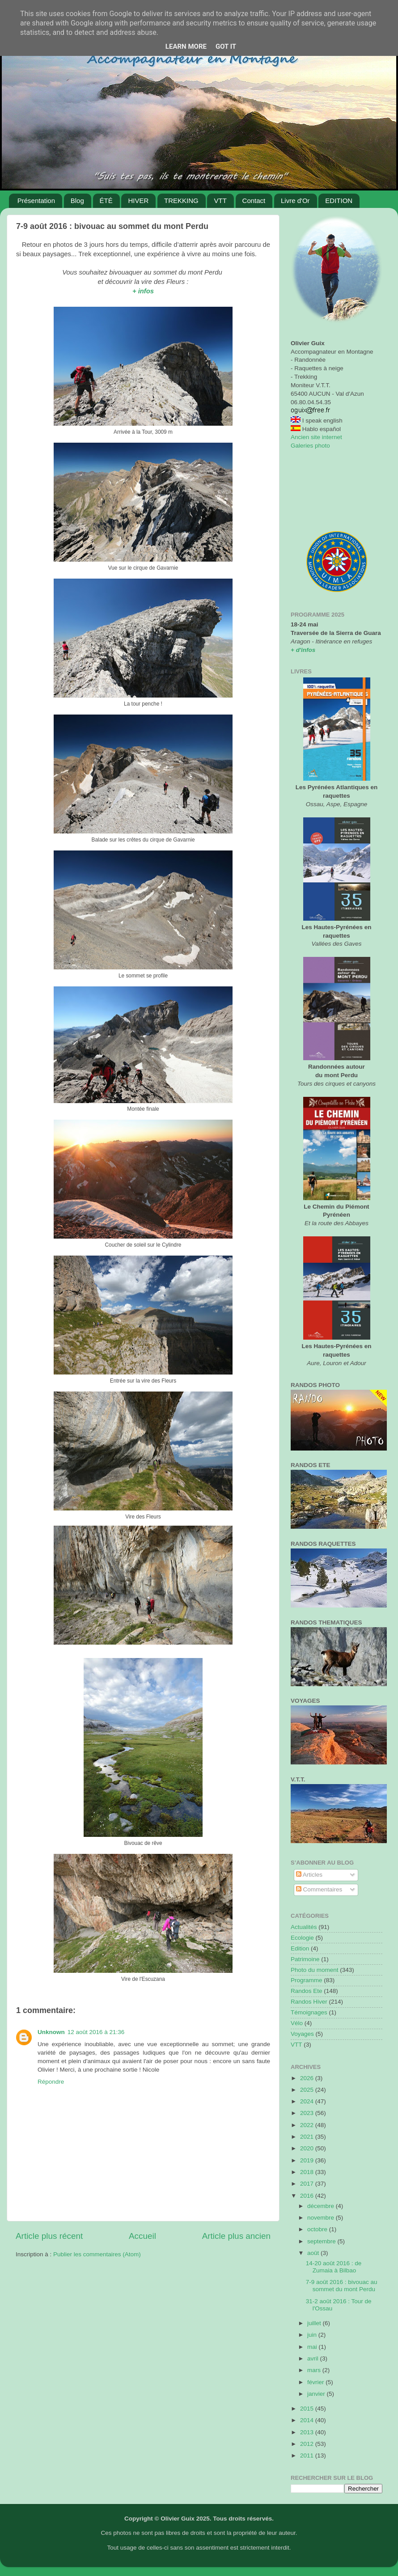 The height and width of the screenshot is (2576, 398). What do you see at coordinates (313, 2346) in the screenshot?
I see `mai` at bounding box center [313, 2346].